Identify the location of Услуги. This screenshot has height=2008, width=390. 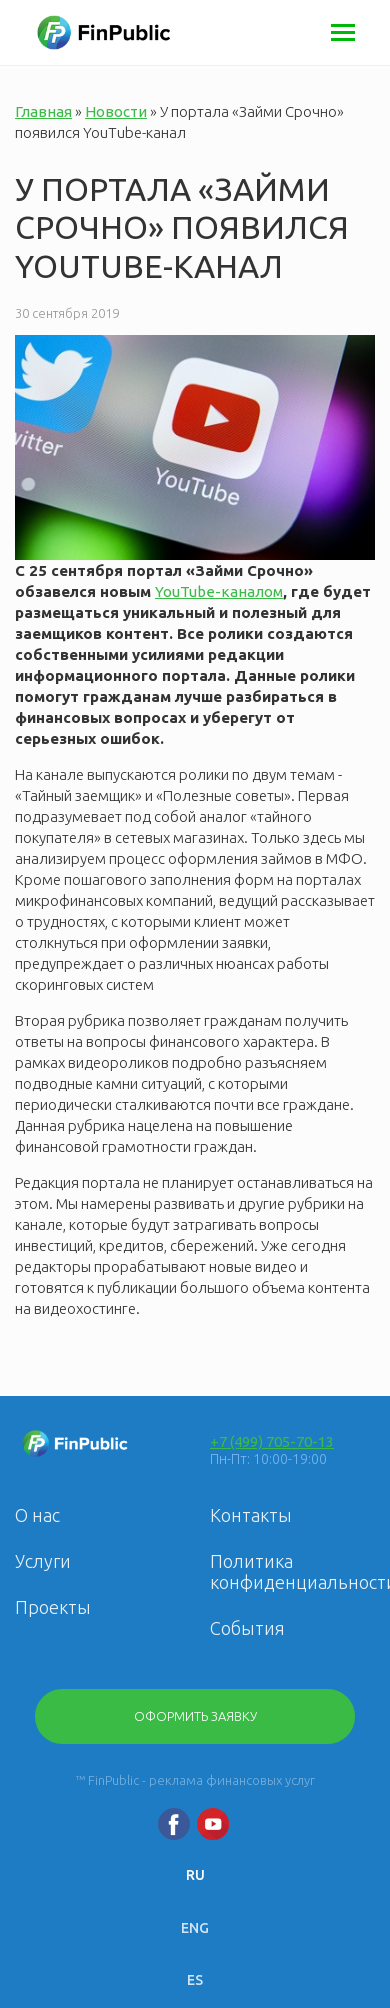
(43, 1561).